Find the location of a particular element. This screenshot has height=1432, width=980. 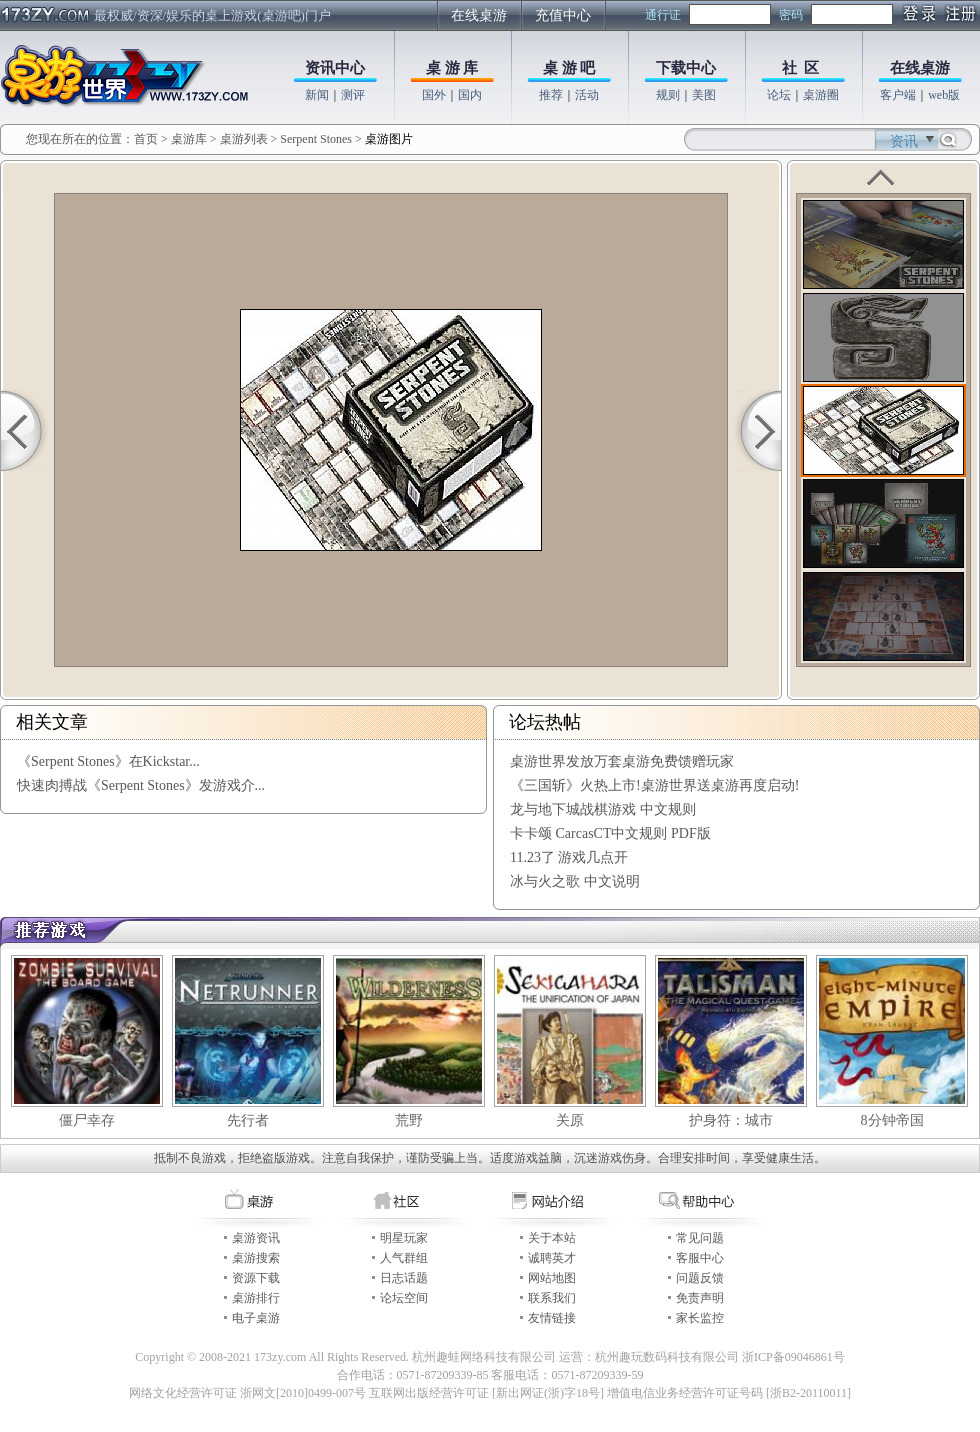

家长监控 is located at coordinates (700, 1318).